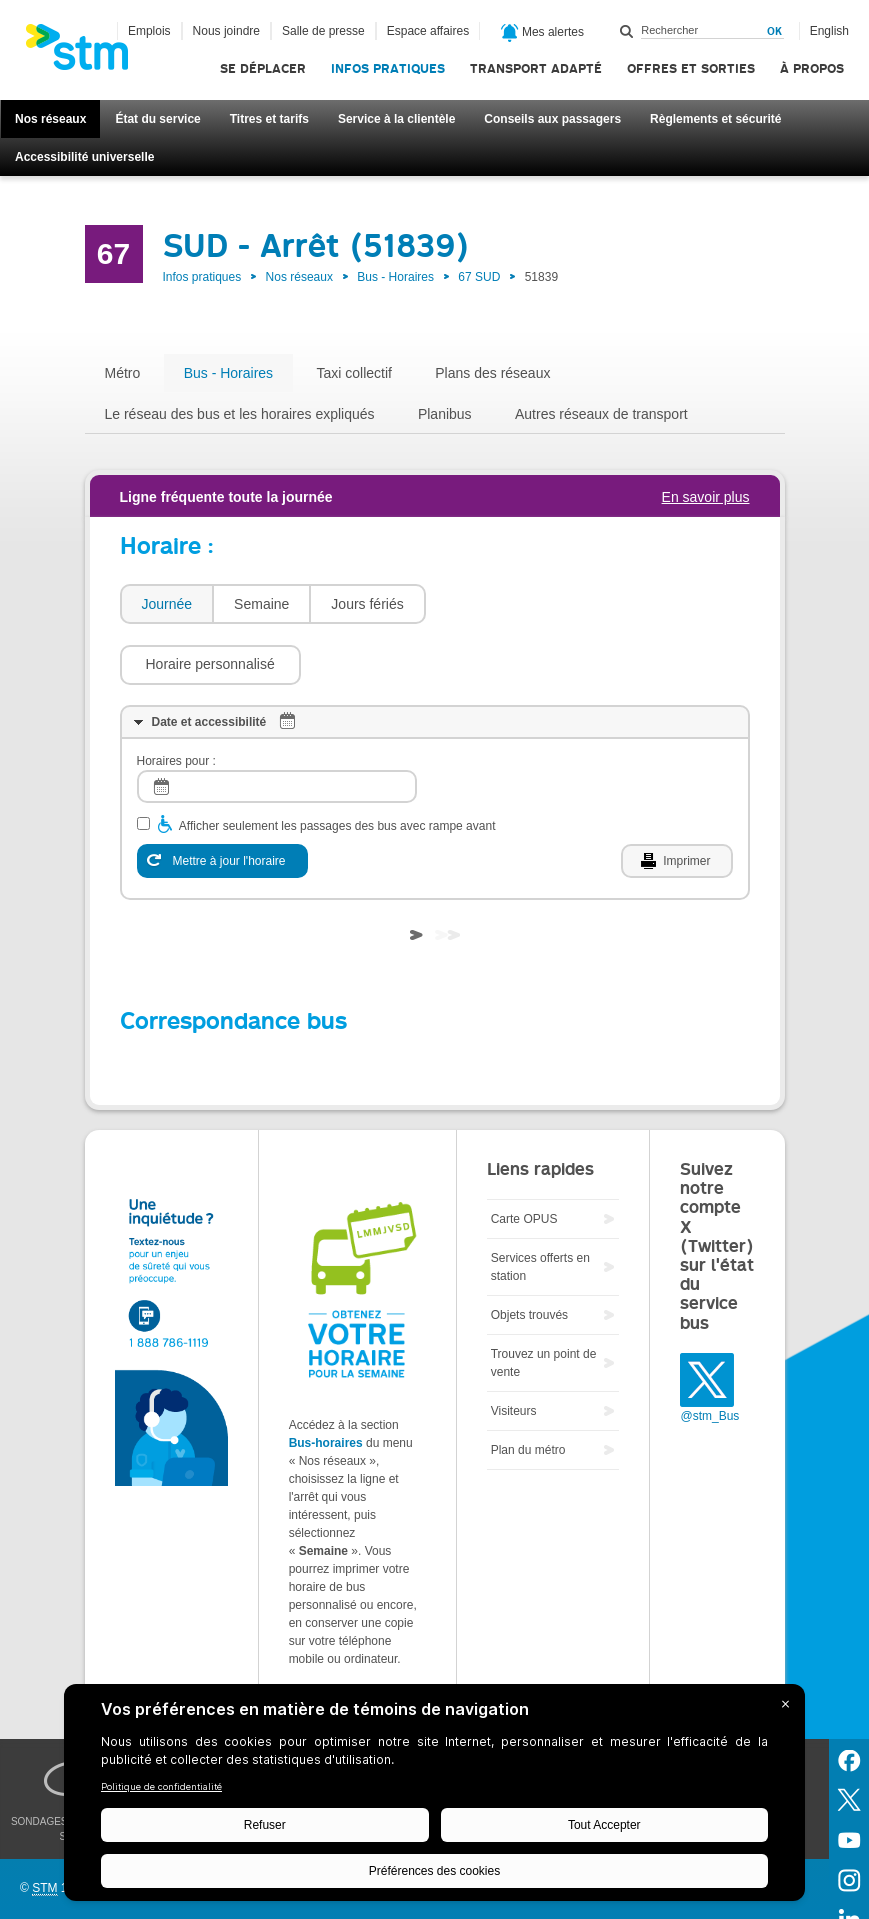  What do you see at coordinates (524, 1159) in the screenshot?
I see `Carte OPUS` at bounding box center [524, 1159].